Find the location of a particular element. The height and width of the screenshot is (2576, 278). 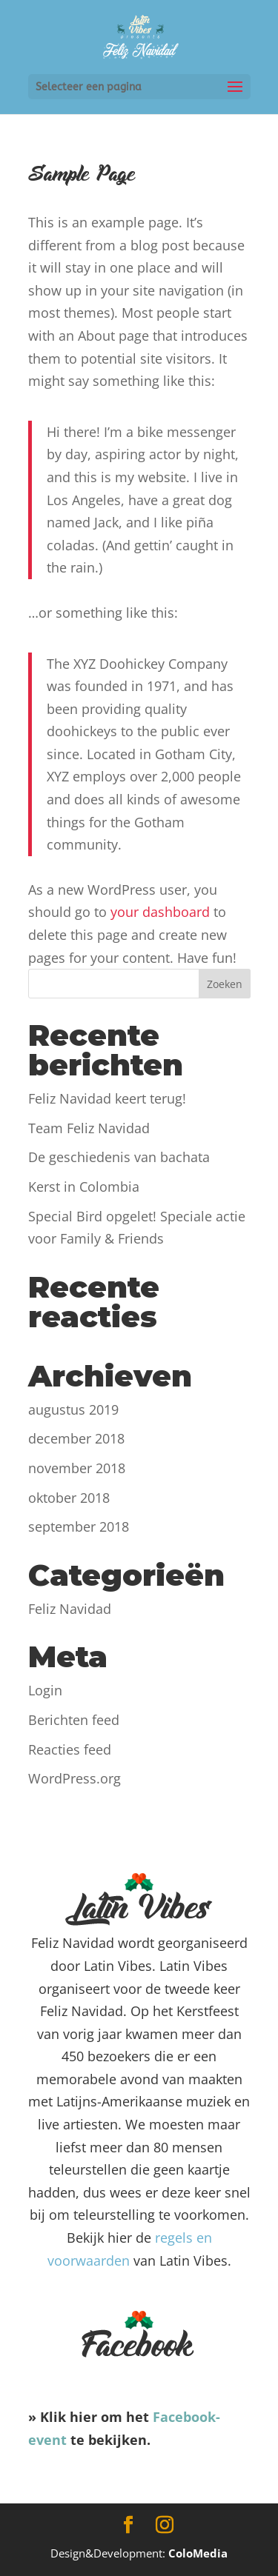

De geschiedenis van bachata is located at coordinates (119, 1157).